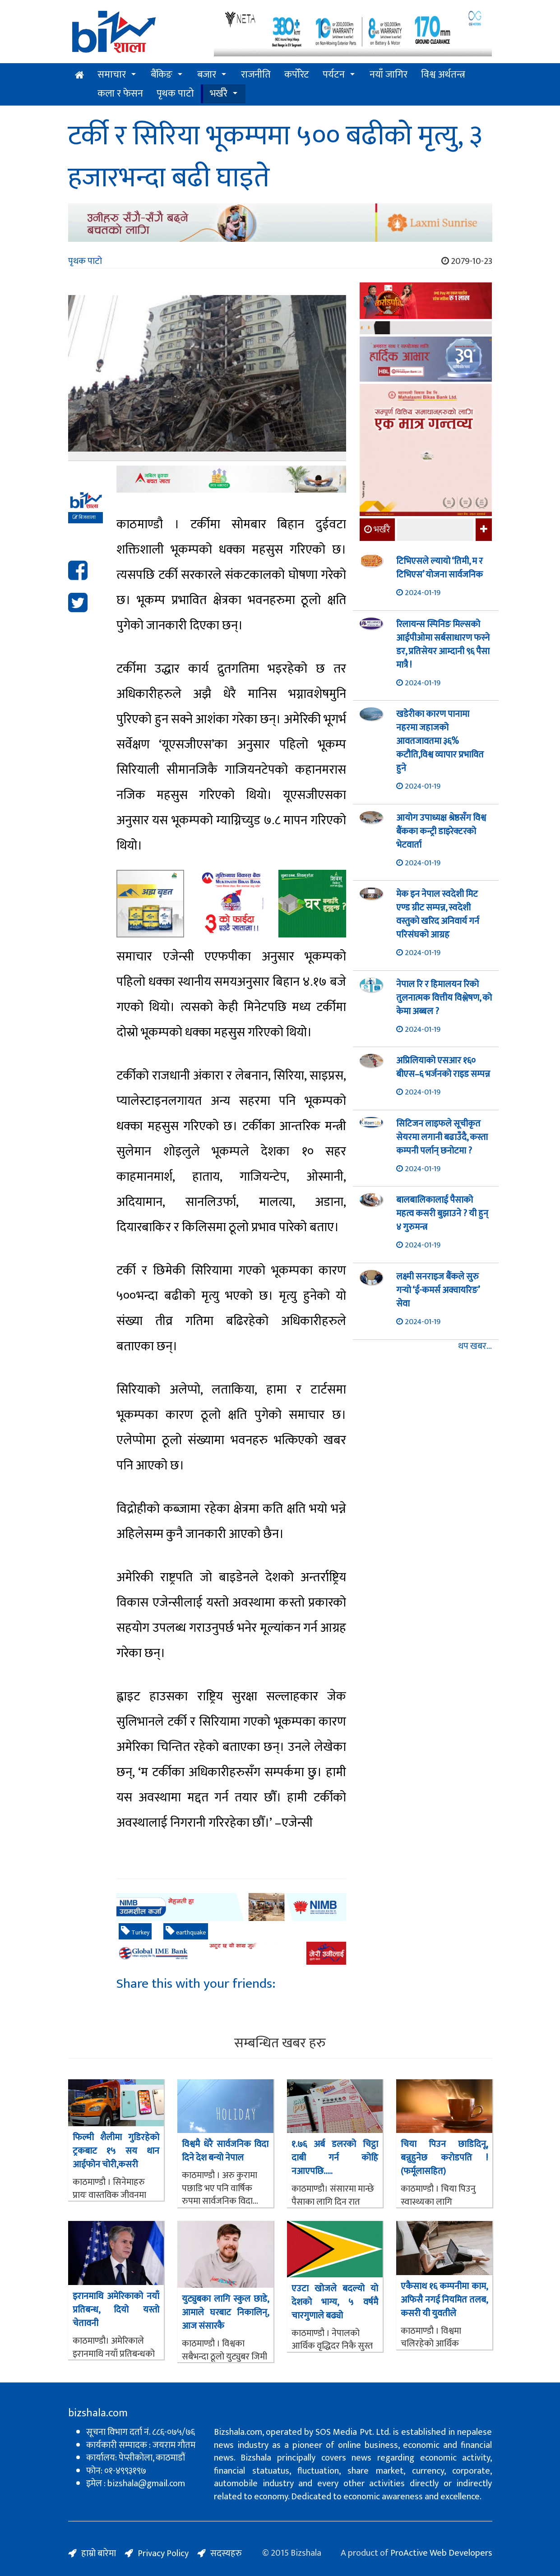 The image size is (560, 2576). What do you see at coordinates (226, 2553) in the screenshot?
I see `सदस्यहरु` at bounding box center [226, 2553].